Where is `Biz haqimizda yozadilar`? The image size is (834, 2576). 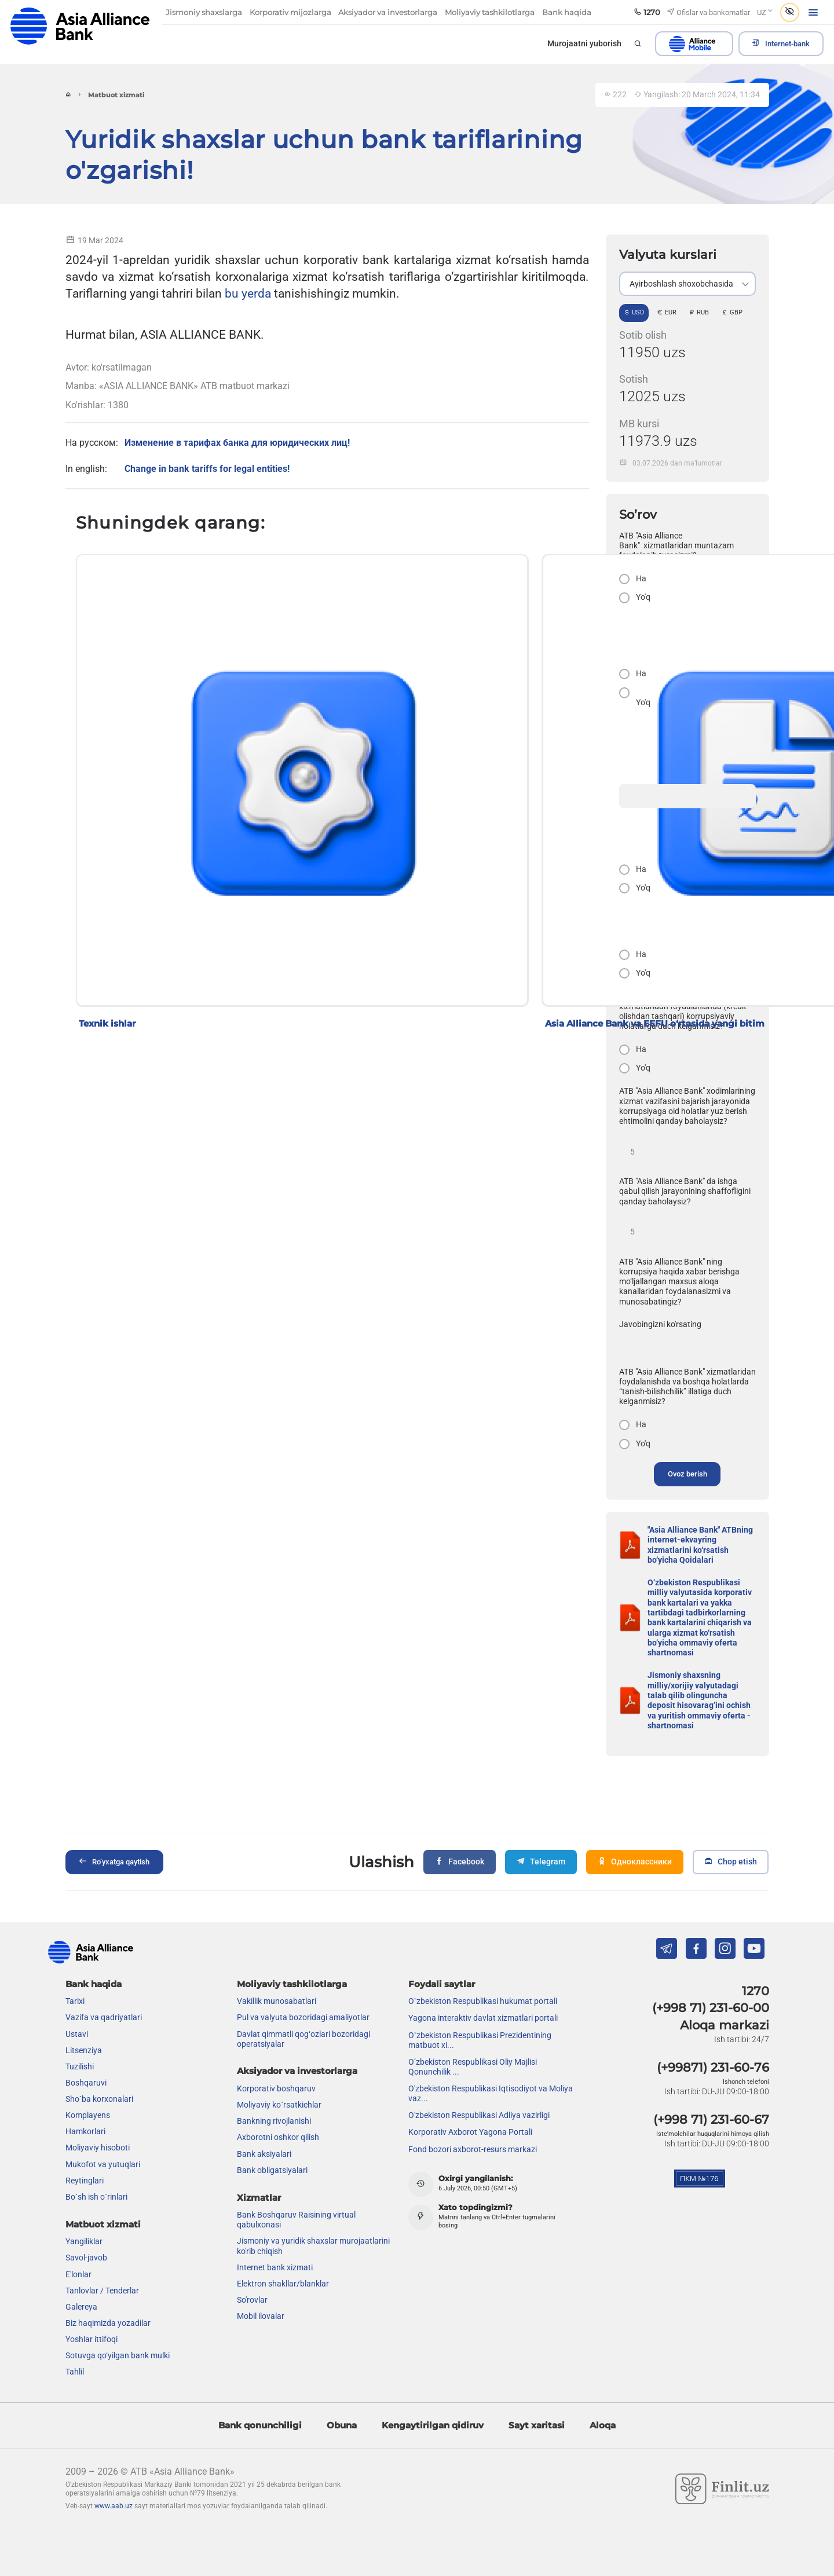
Biz haqimizda yozadilar is located at coordinates (108, 2321).